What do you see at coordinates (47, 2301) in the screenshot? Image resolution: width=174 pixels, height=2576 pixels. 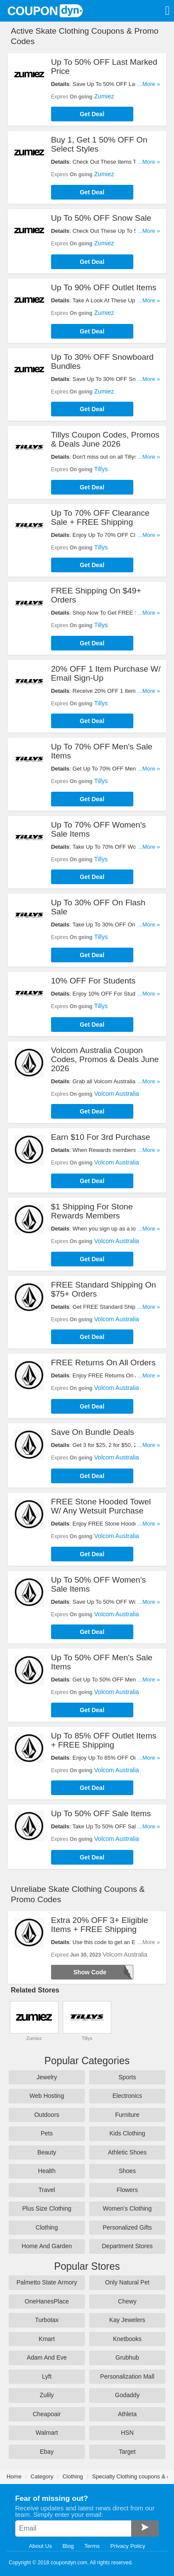 I see `OneHanesPlace` at bounding box center [47, 2301].